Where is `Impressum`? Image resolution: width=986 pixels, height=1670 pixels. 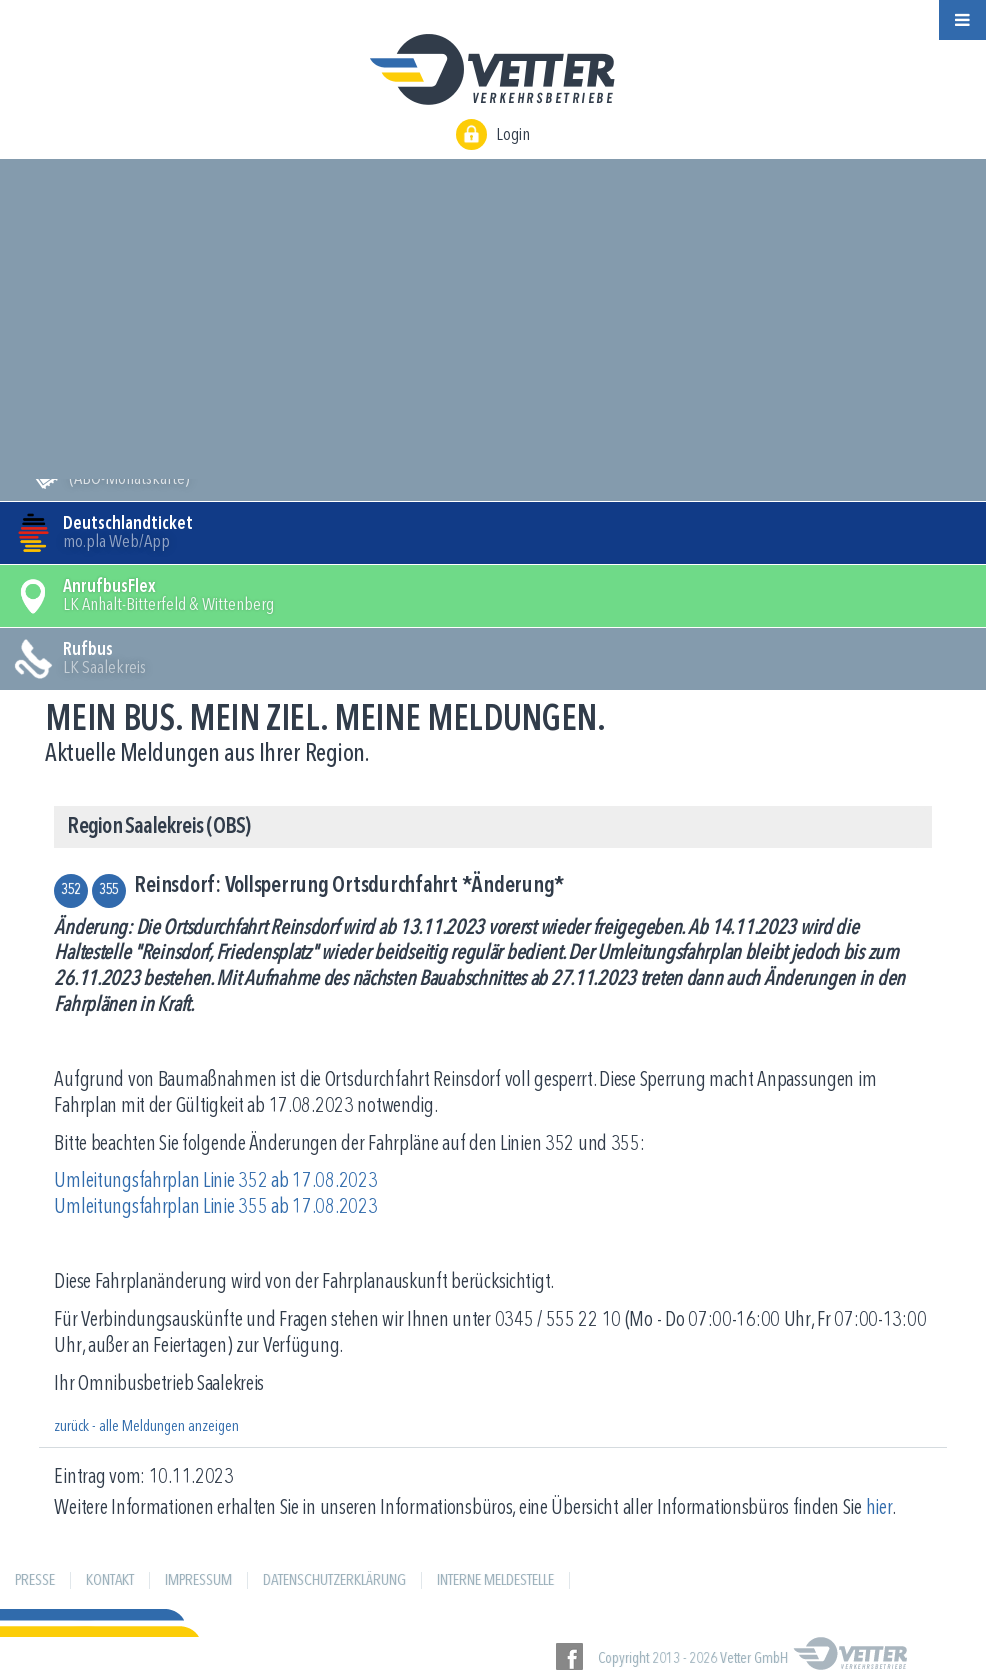 Impressum is located at coordinates (198, 1581).